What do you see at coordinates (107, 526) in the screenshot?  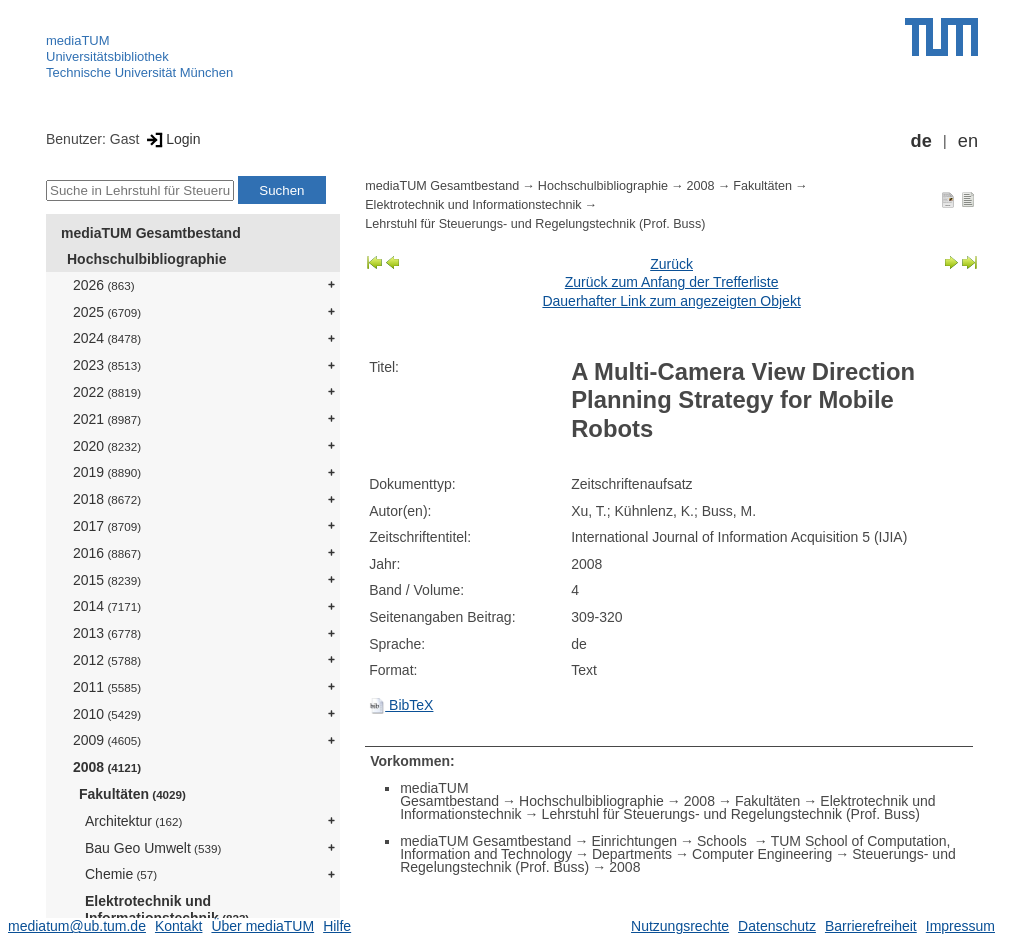 I see `2017` at bounding box center [107, 526].